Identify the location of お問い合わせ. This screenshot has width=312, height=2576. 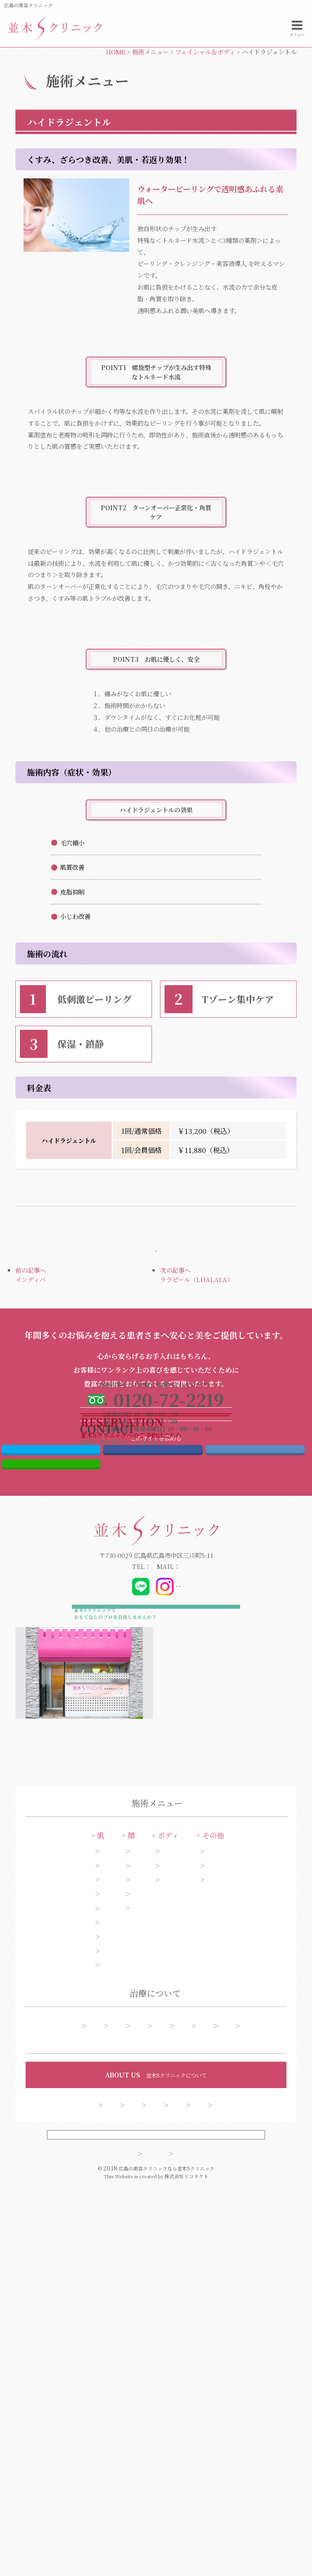
(137, 2487).